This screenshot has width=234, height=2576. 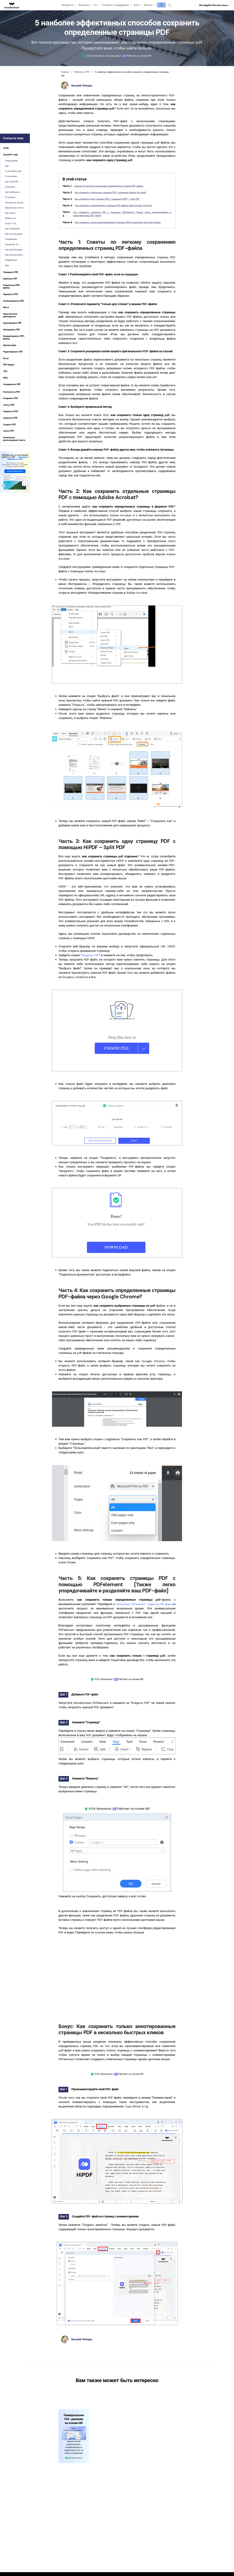 I want to click on Как сохранить одну страницу PDF с помощью HiPDF – Split PDF, so click(x=113, y=199).